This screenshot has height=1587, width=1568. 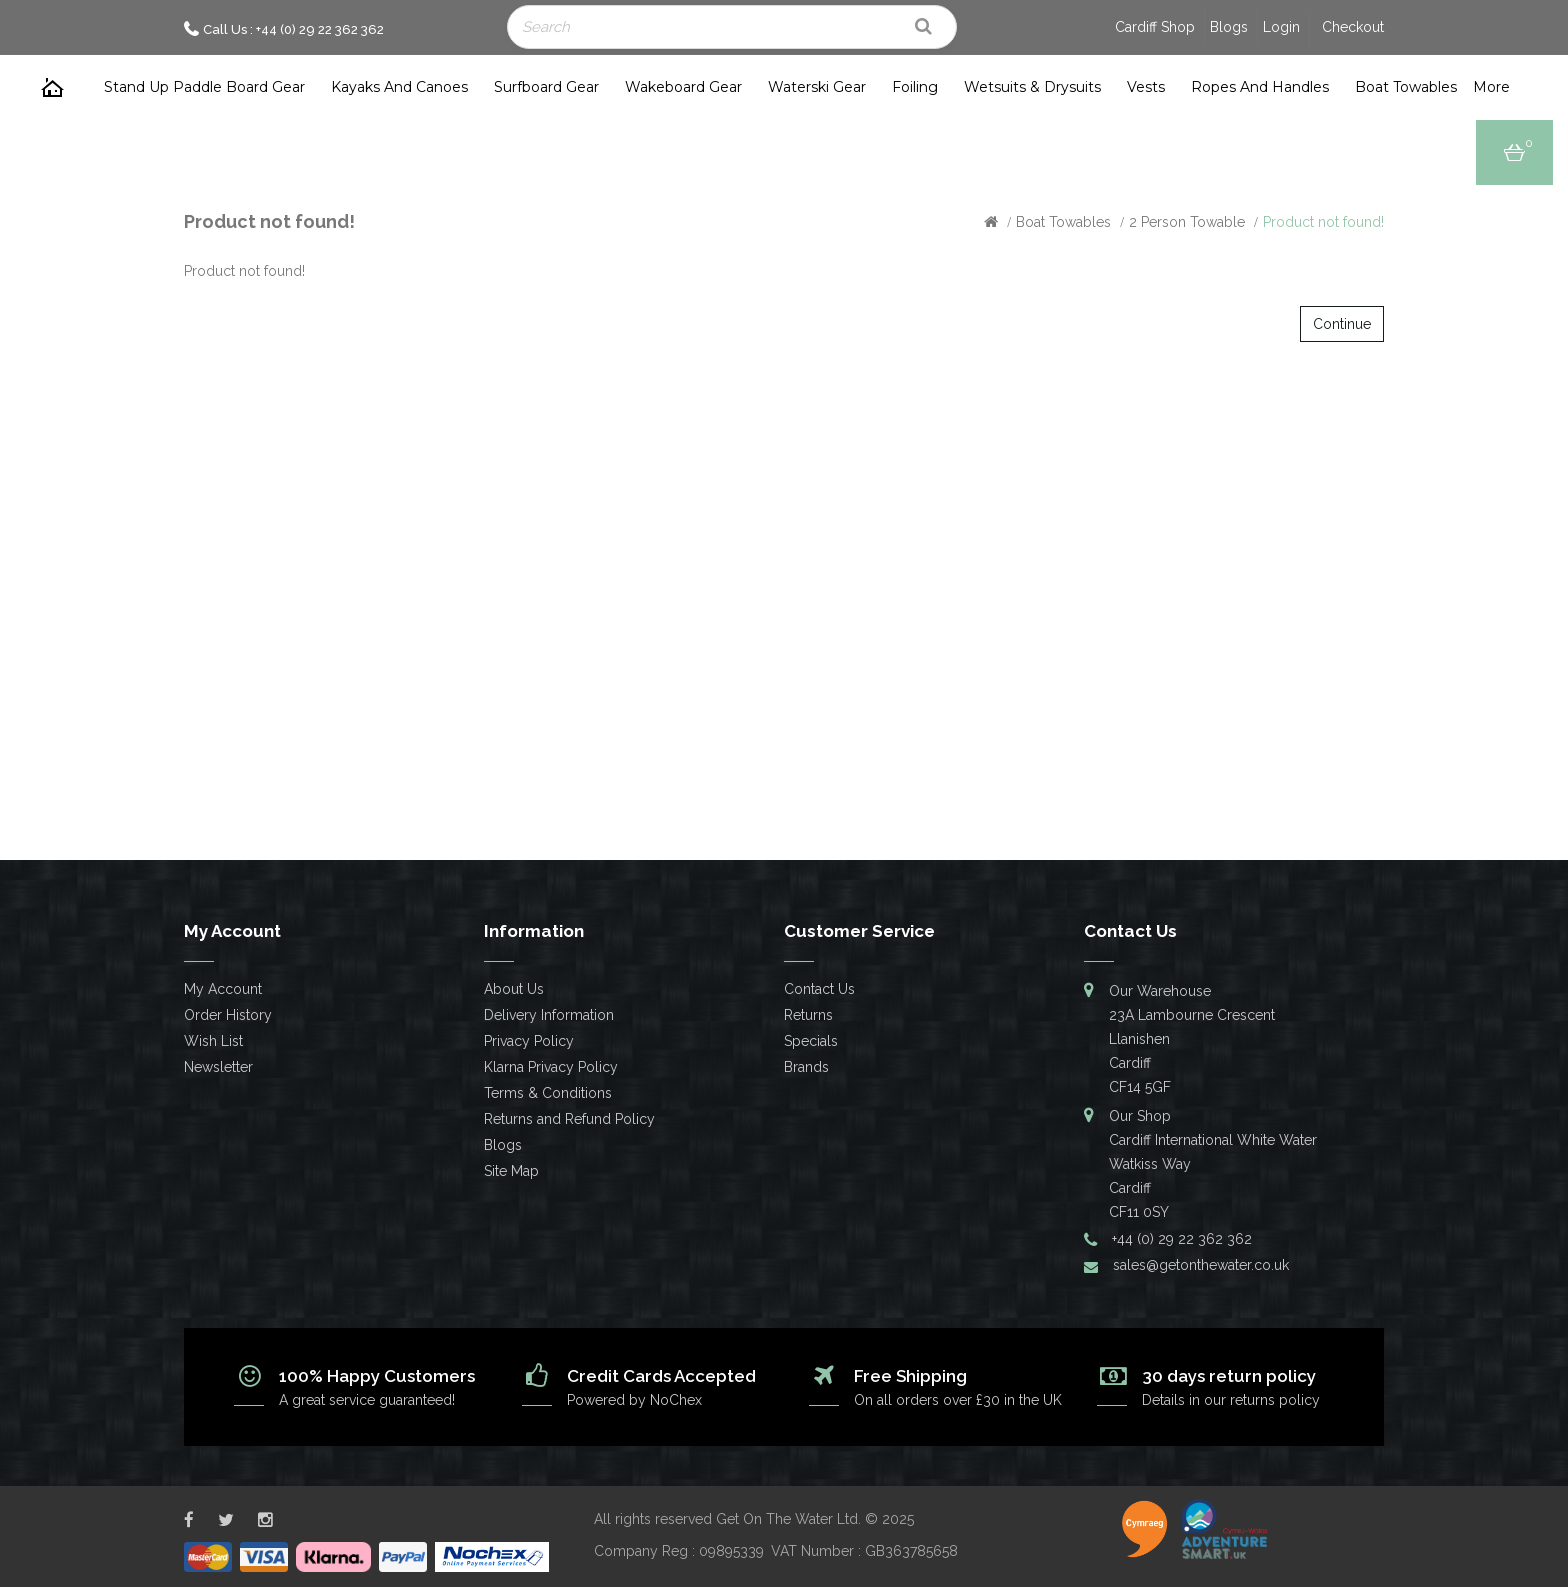 What do you see at coordinates (223, 989) in the screenshot?
I see `My Account` at bounding box center [223, 989].